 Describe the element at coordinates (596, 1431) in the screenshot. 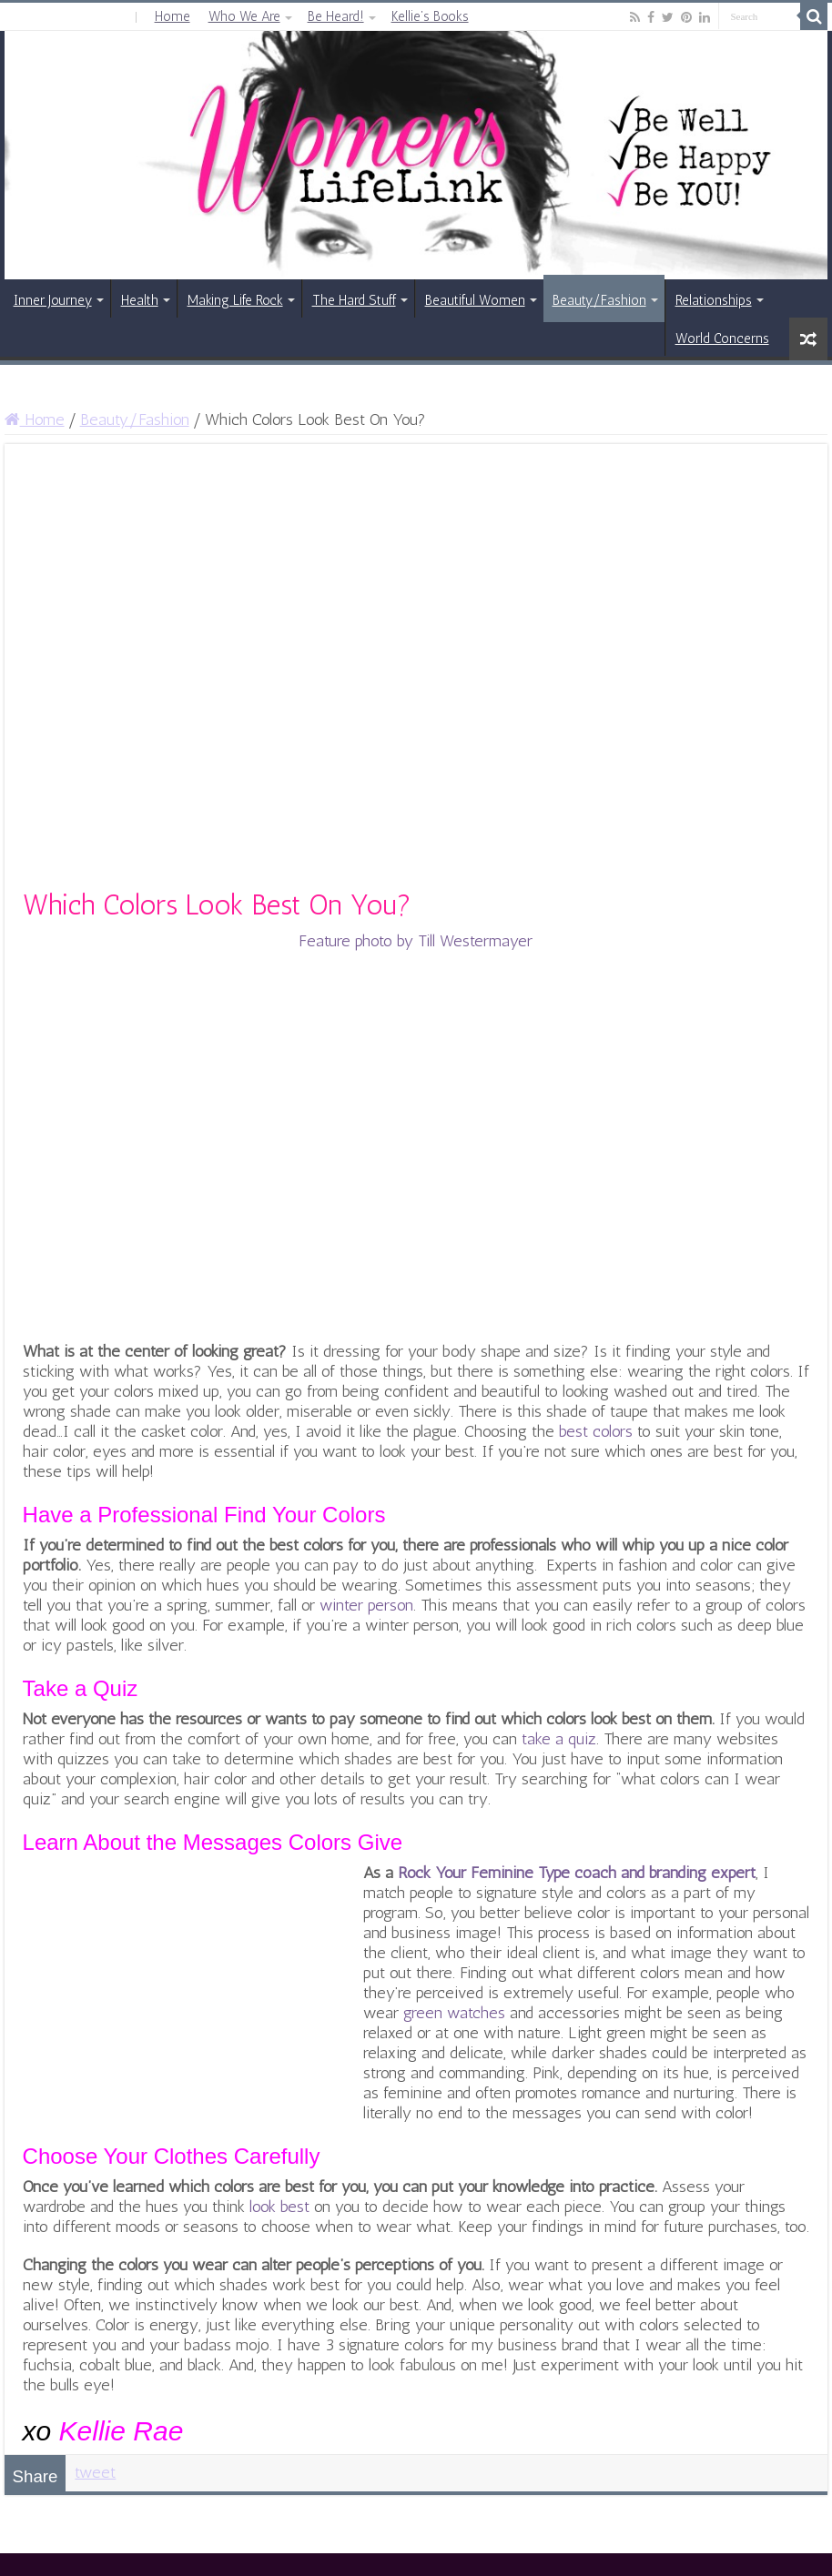

I see `best colors` at that location.